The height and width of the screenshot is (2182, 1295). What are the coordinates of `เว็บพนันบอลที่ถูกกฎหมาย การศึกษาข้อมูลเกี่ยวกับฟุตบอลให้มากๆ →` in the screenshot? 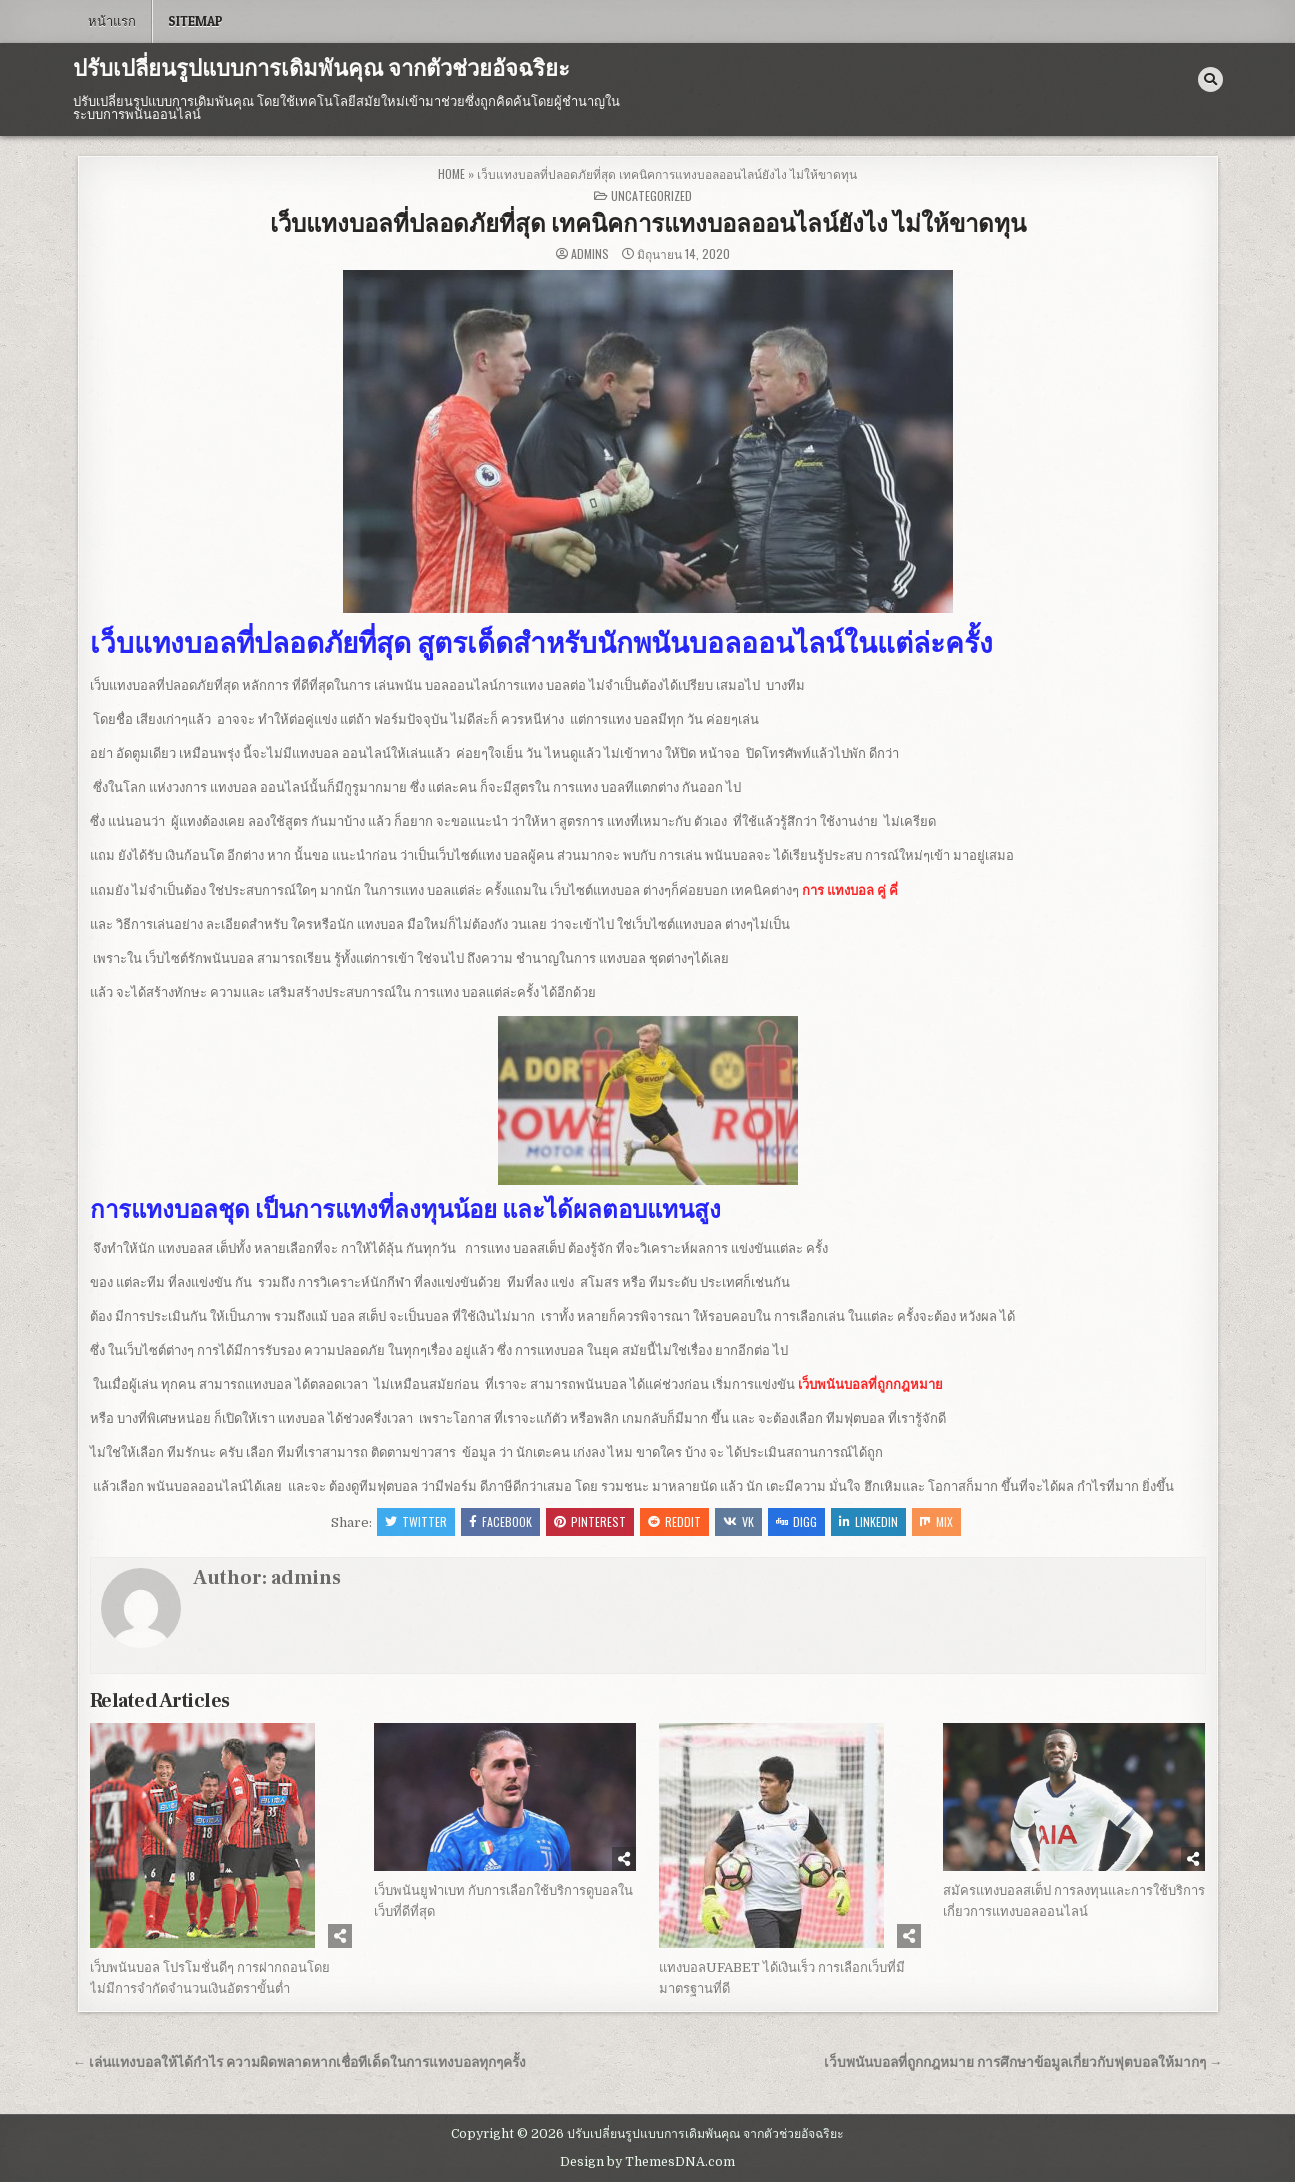 It's located at (1023, 2062).